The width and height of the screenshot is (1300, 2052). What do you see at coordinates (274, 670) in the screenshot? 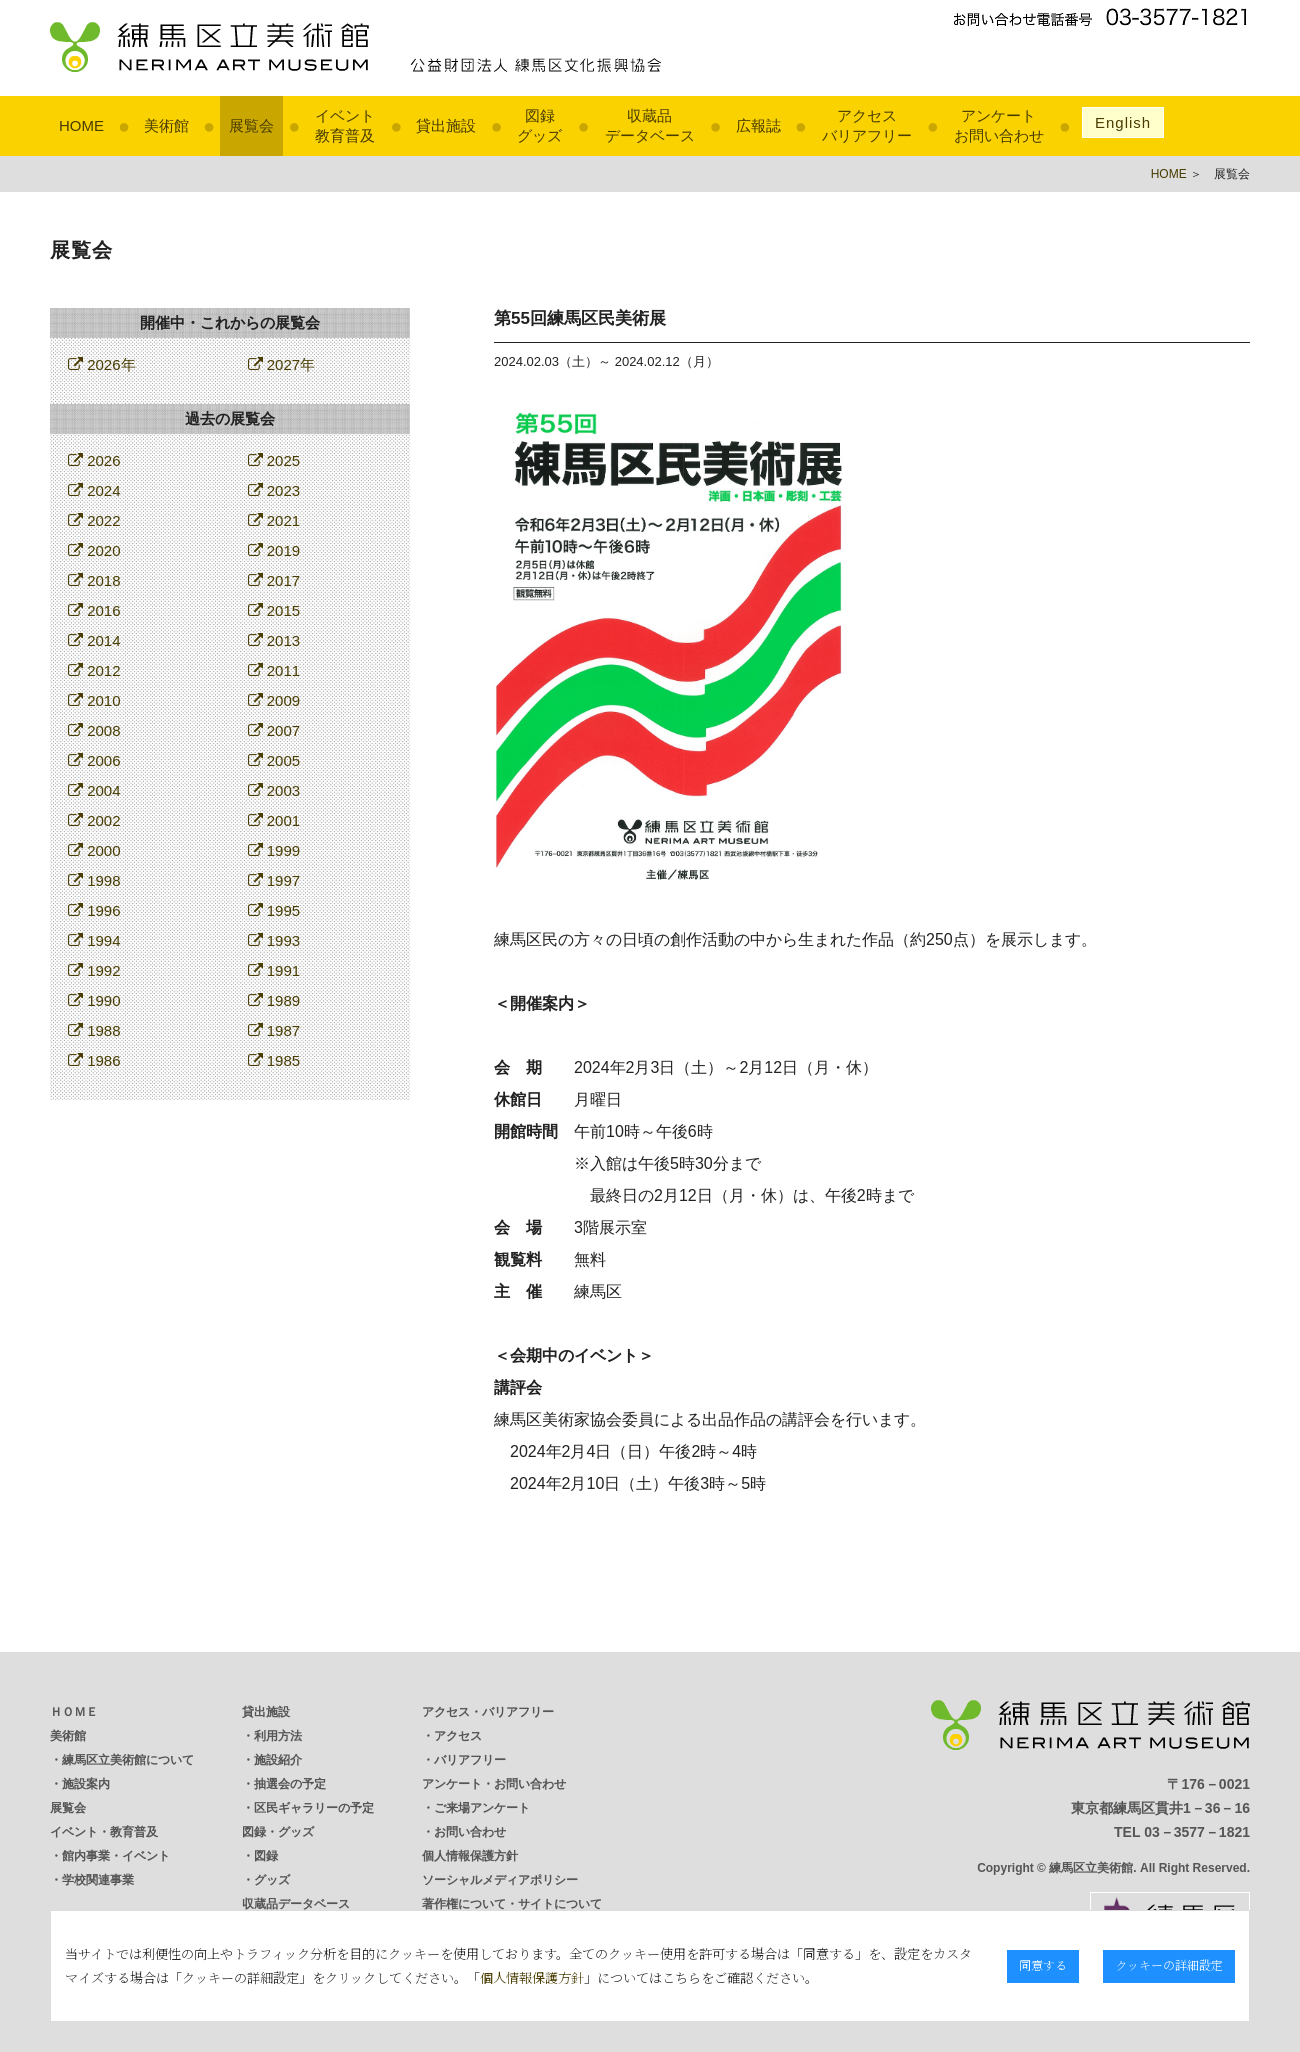
I see `2011` at bounding box center [274, 670].